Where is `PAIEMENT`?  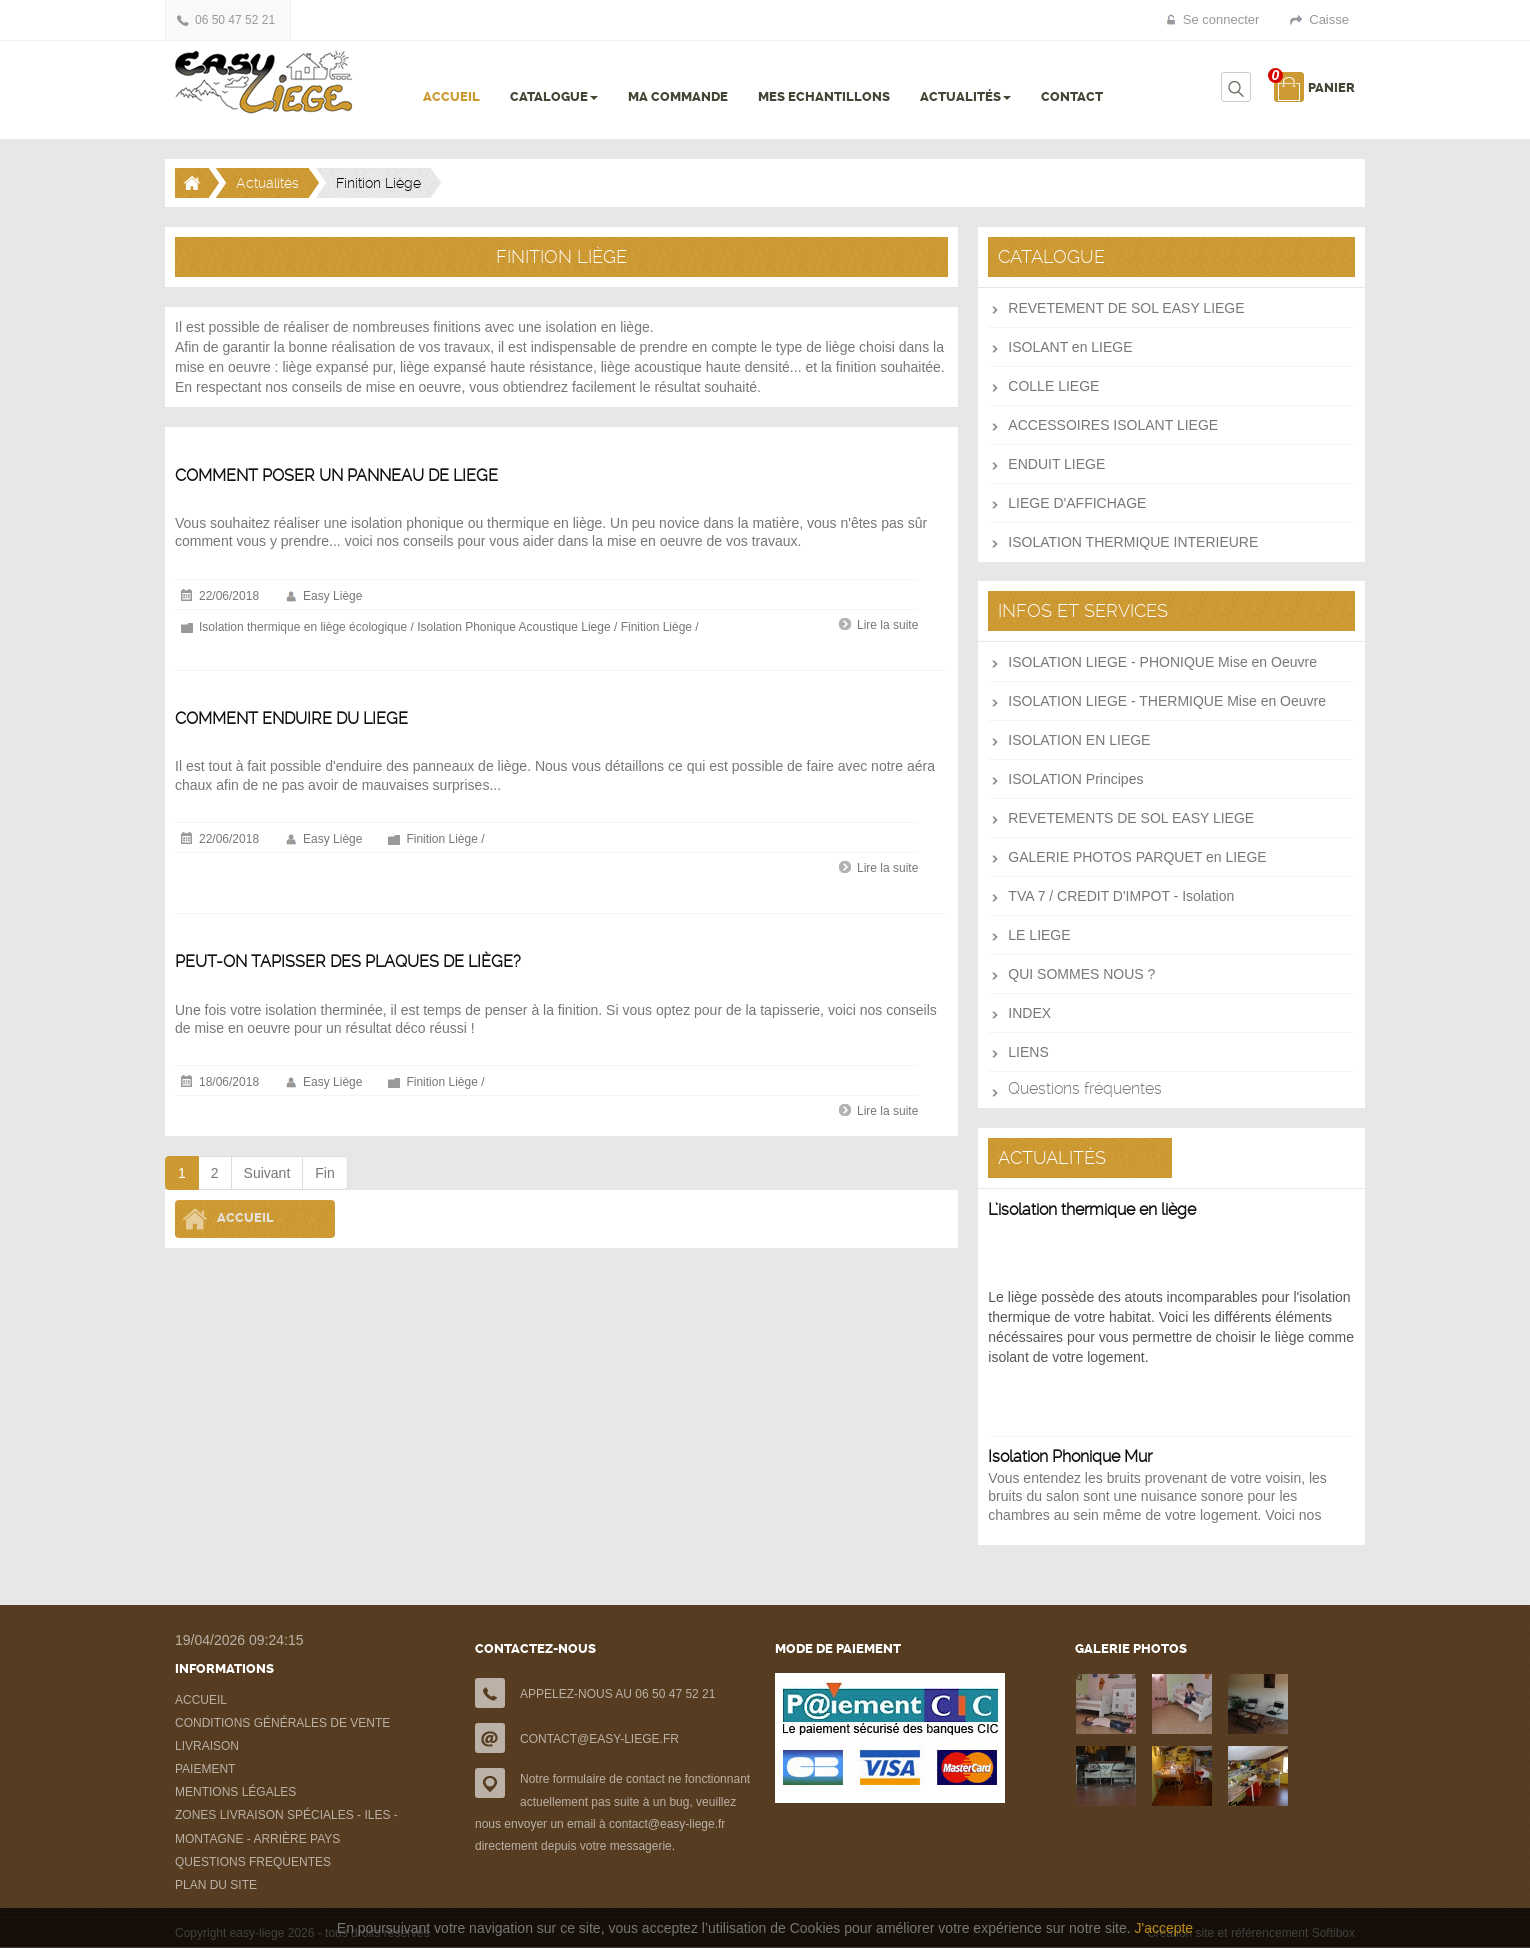 PAIEMENT is located at coordinates (205, 1769).